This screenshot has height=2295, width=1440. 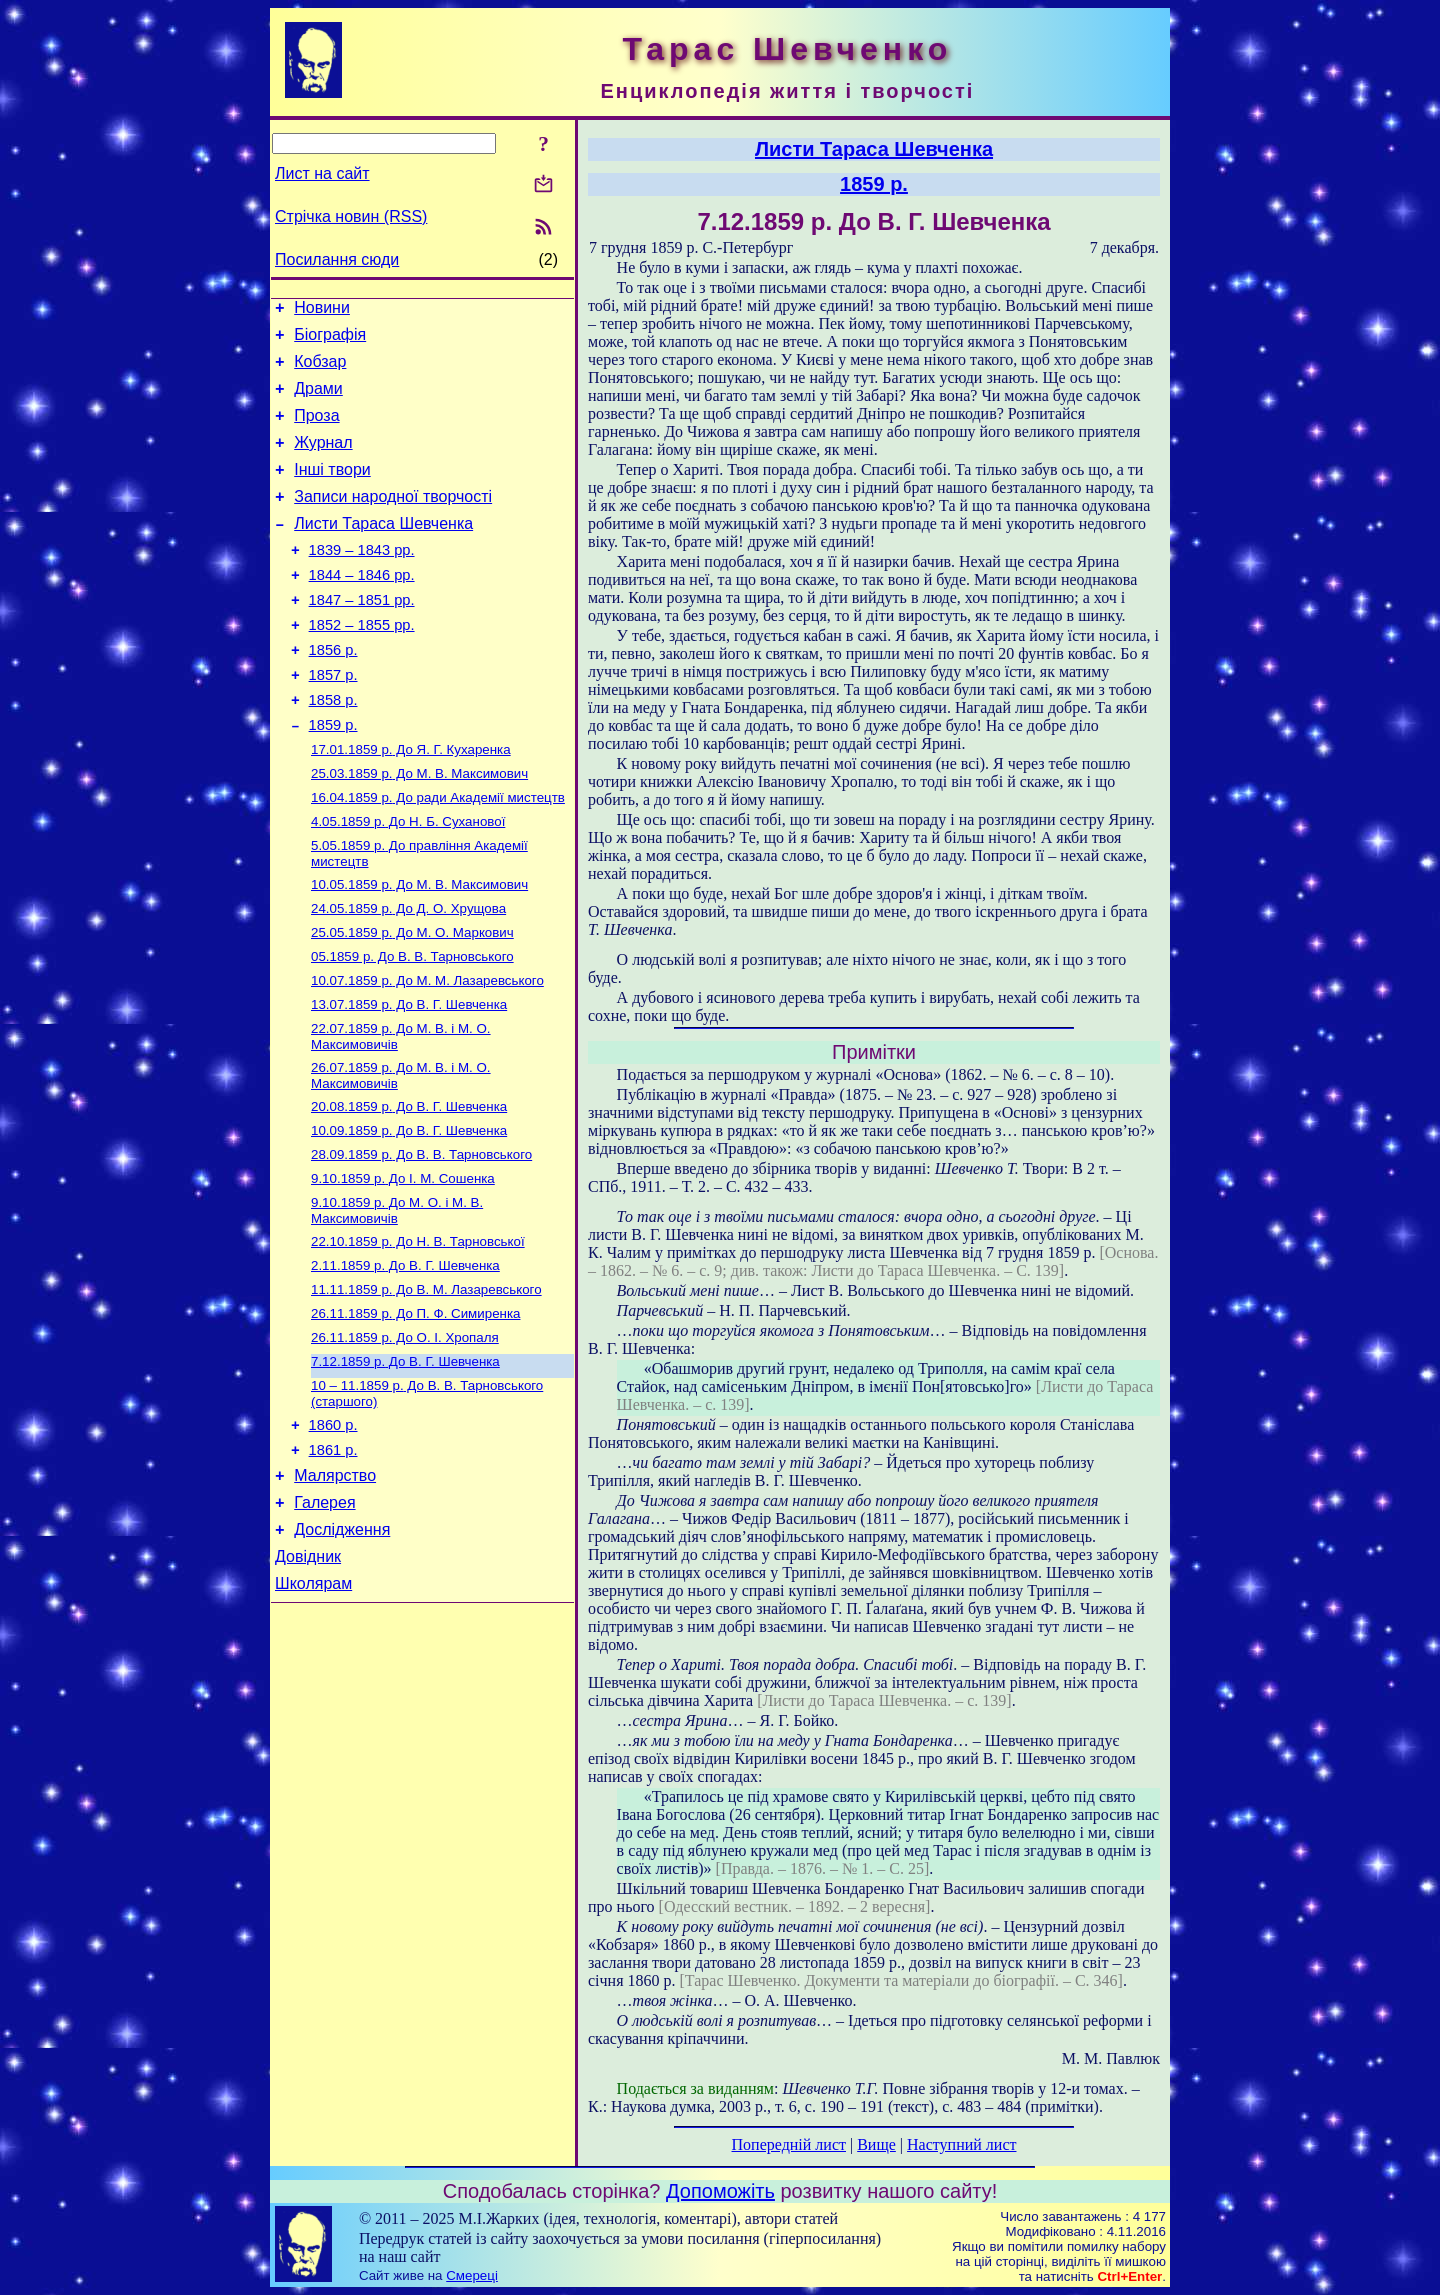 I want to click on Посилання сюди, so click(x=337, y=259).